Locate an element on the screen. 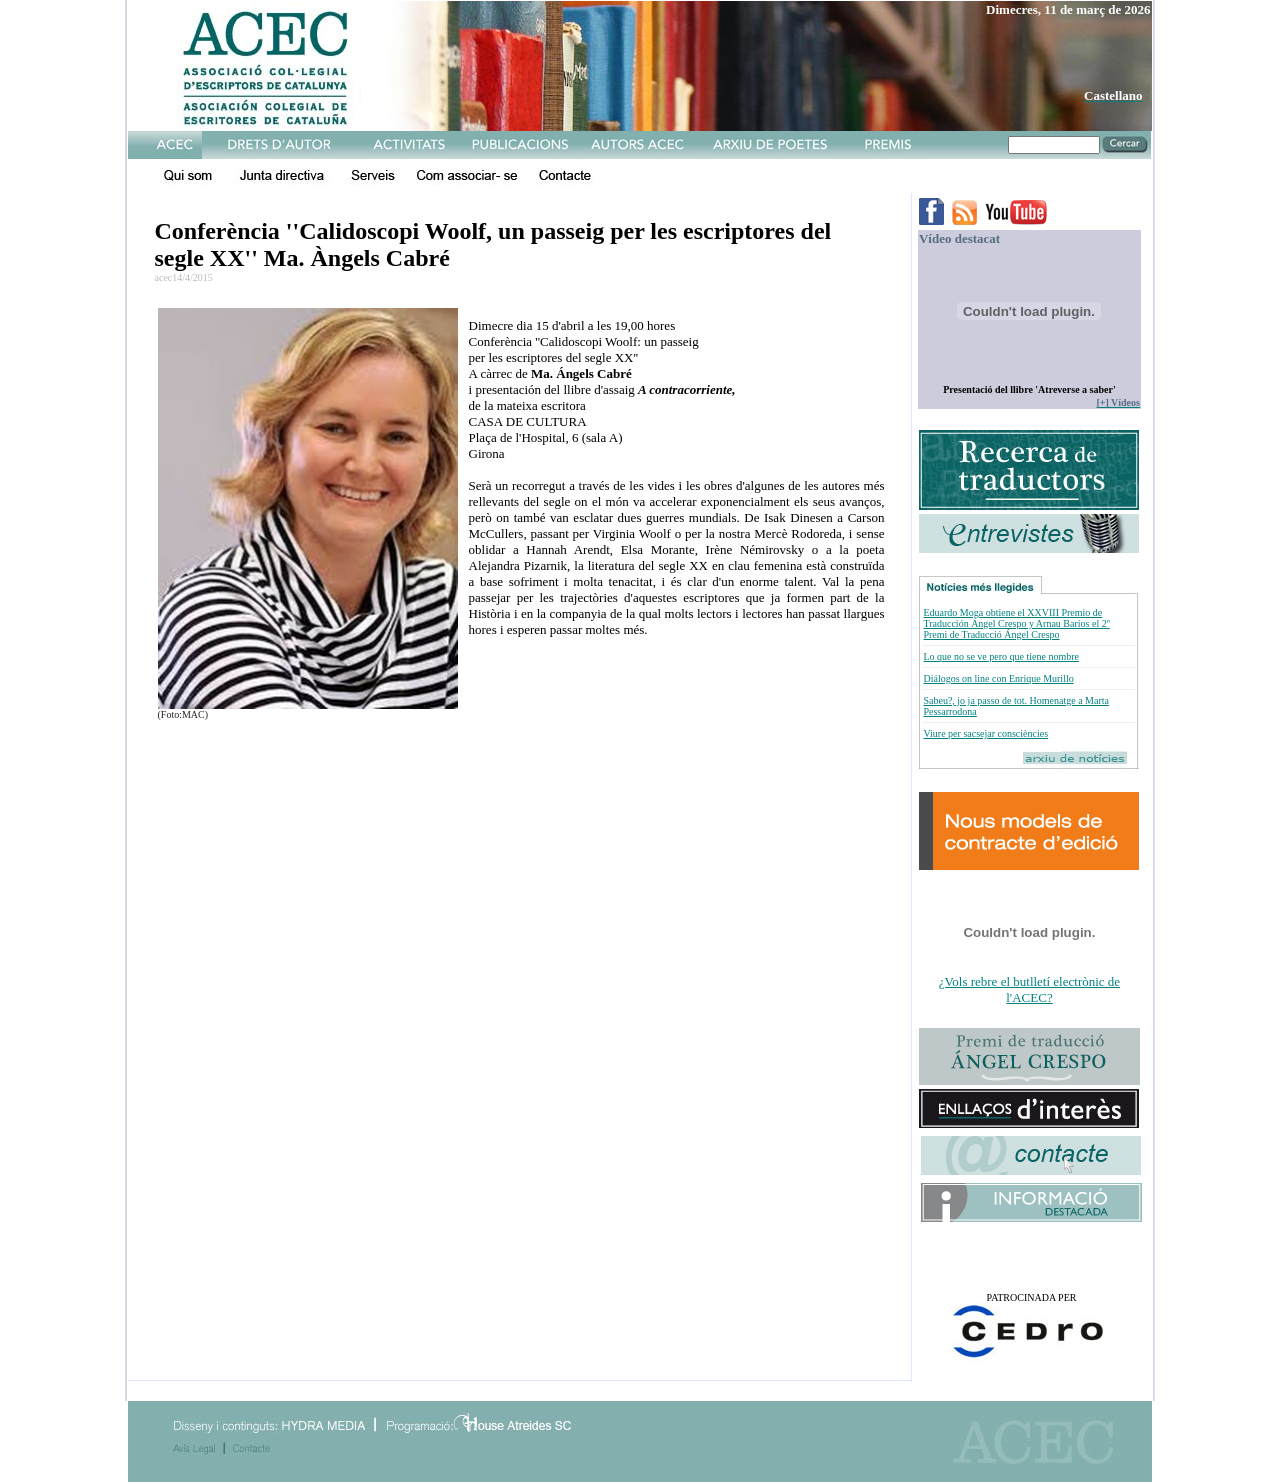 This screenshot has width=1280, height=1482. ¿Vols rebre el butlletí electrònic de l'ACEC? is located at coordinates (1029, 989).